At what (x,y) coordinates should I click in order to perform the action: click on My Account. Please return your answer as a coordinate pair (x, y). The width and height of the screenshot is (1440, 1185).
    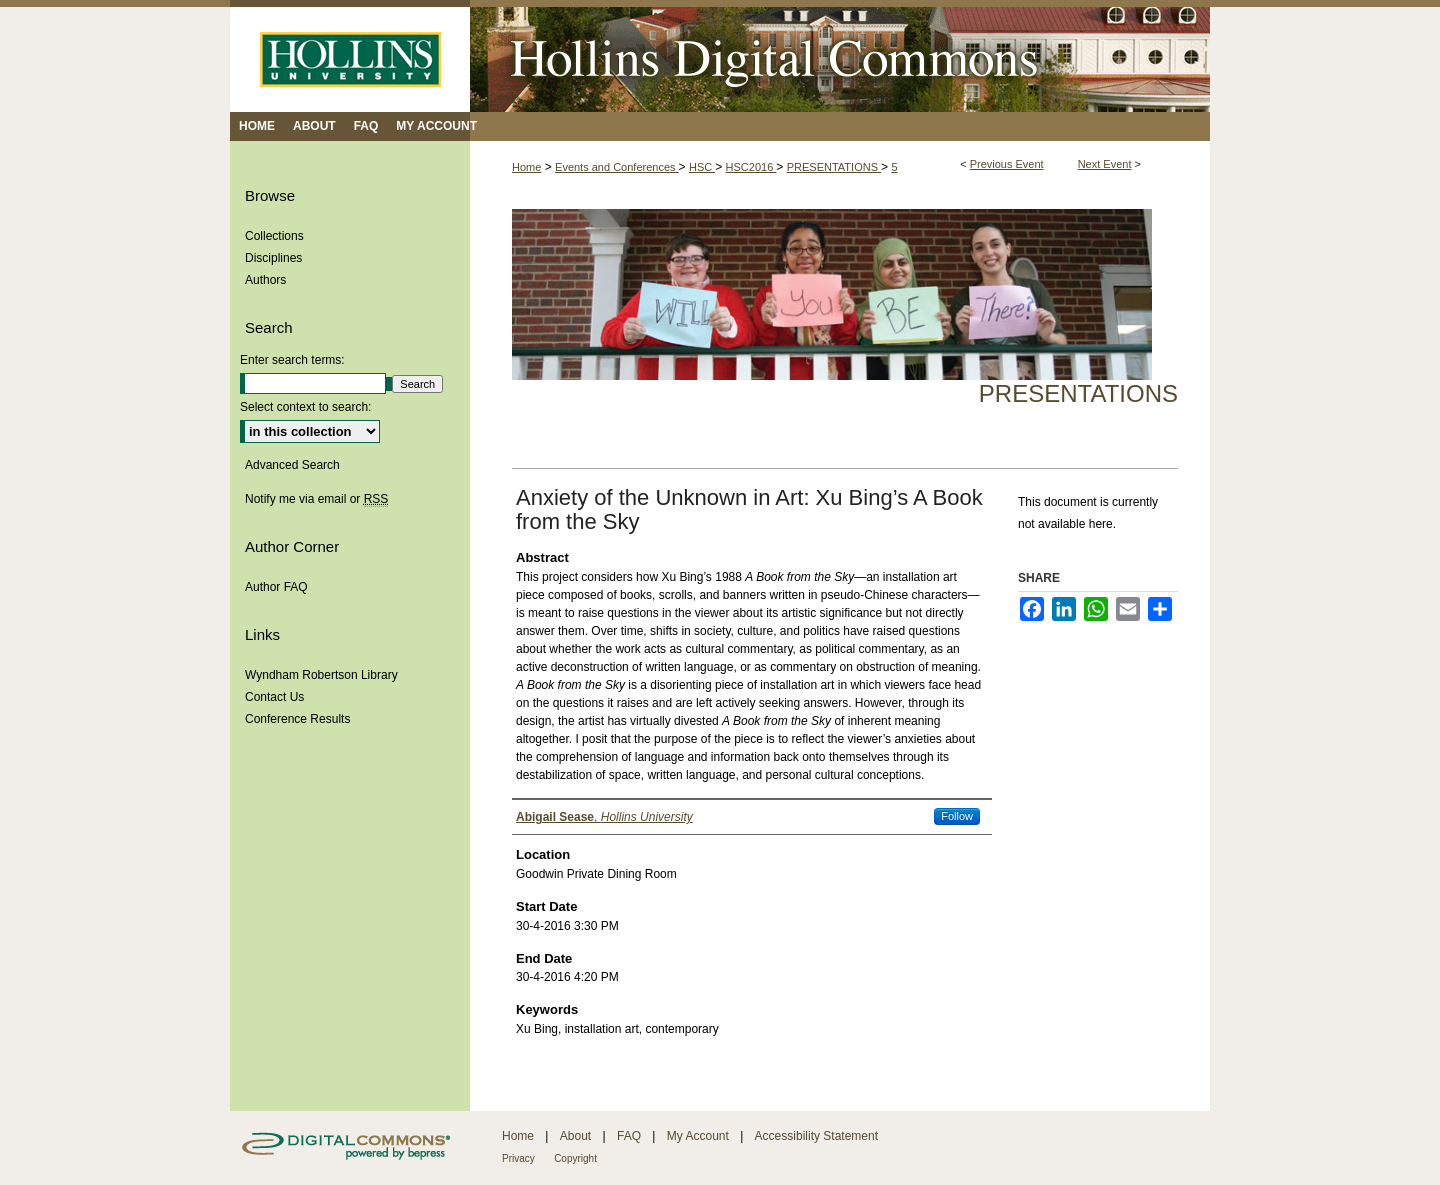
    Looking at the image, I should click on (698, 1136).